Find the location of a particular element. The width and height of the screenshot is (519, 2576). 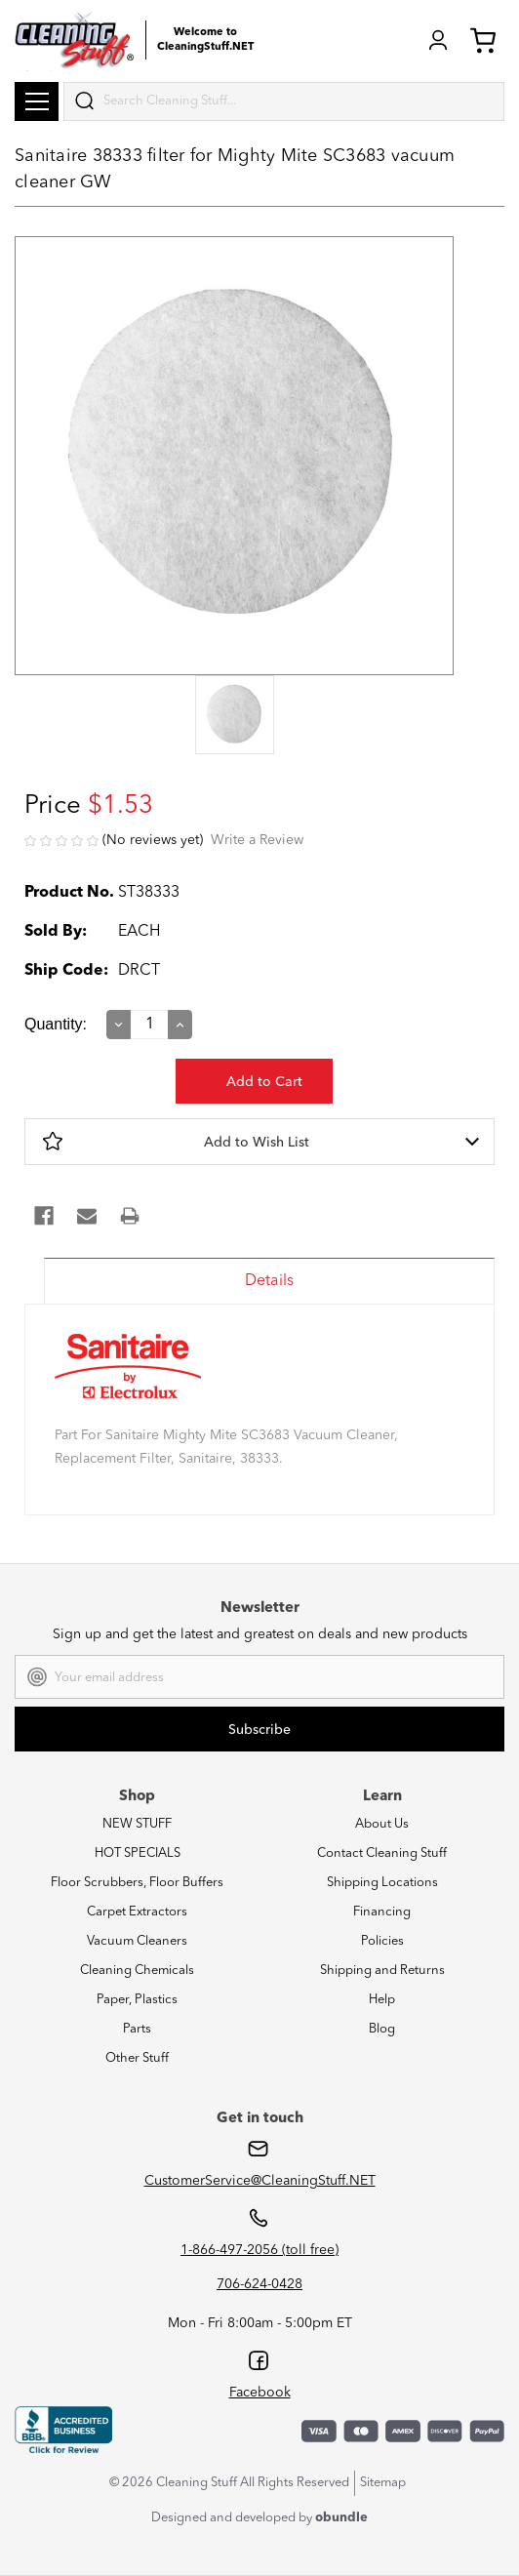

Parts is located at coordinates (137, 2029).